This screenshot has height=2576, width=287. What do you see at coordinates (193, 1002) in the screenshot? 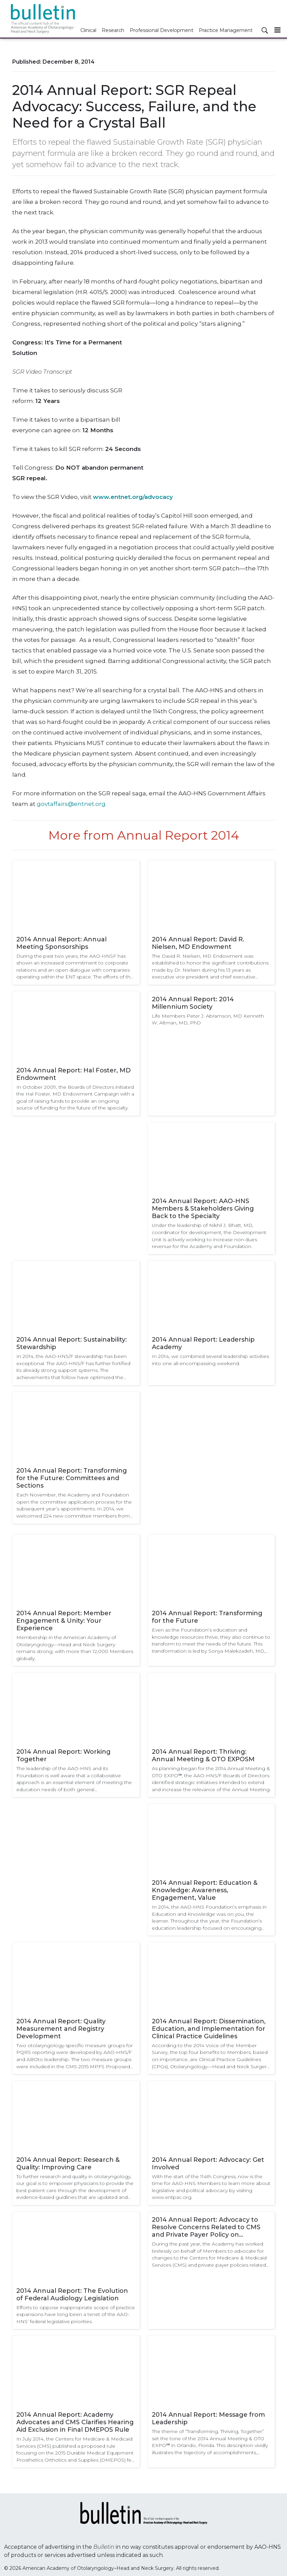
I see `2014 Annual Report: 2014 Millennium Society` at bounding box center [193, 1002].